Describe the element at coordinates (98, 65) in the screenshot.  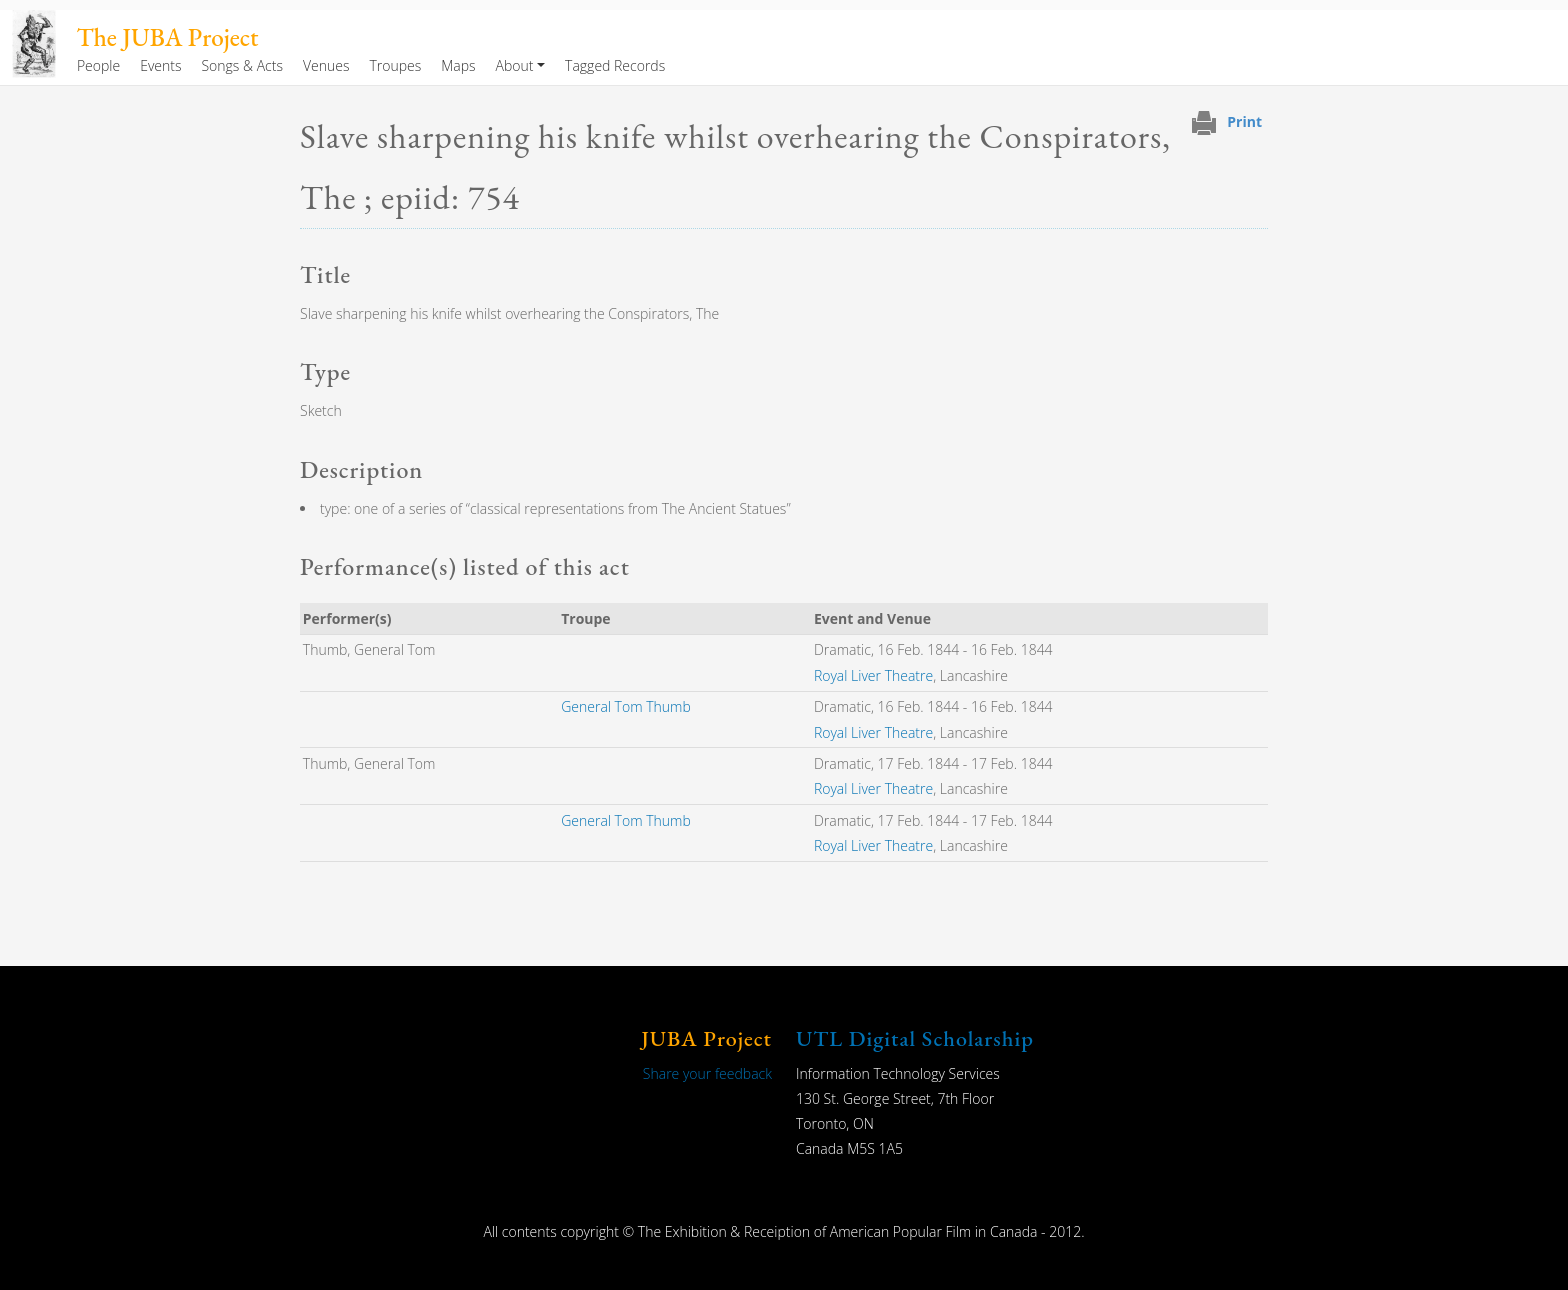
I see `People` at that location.